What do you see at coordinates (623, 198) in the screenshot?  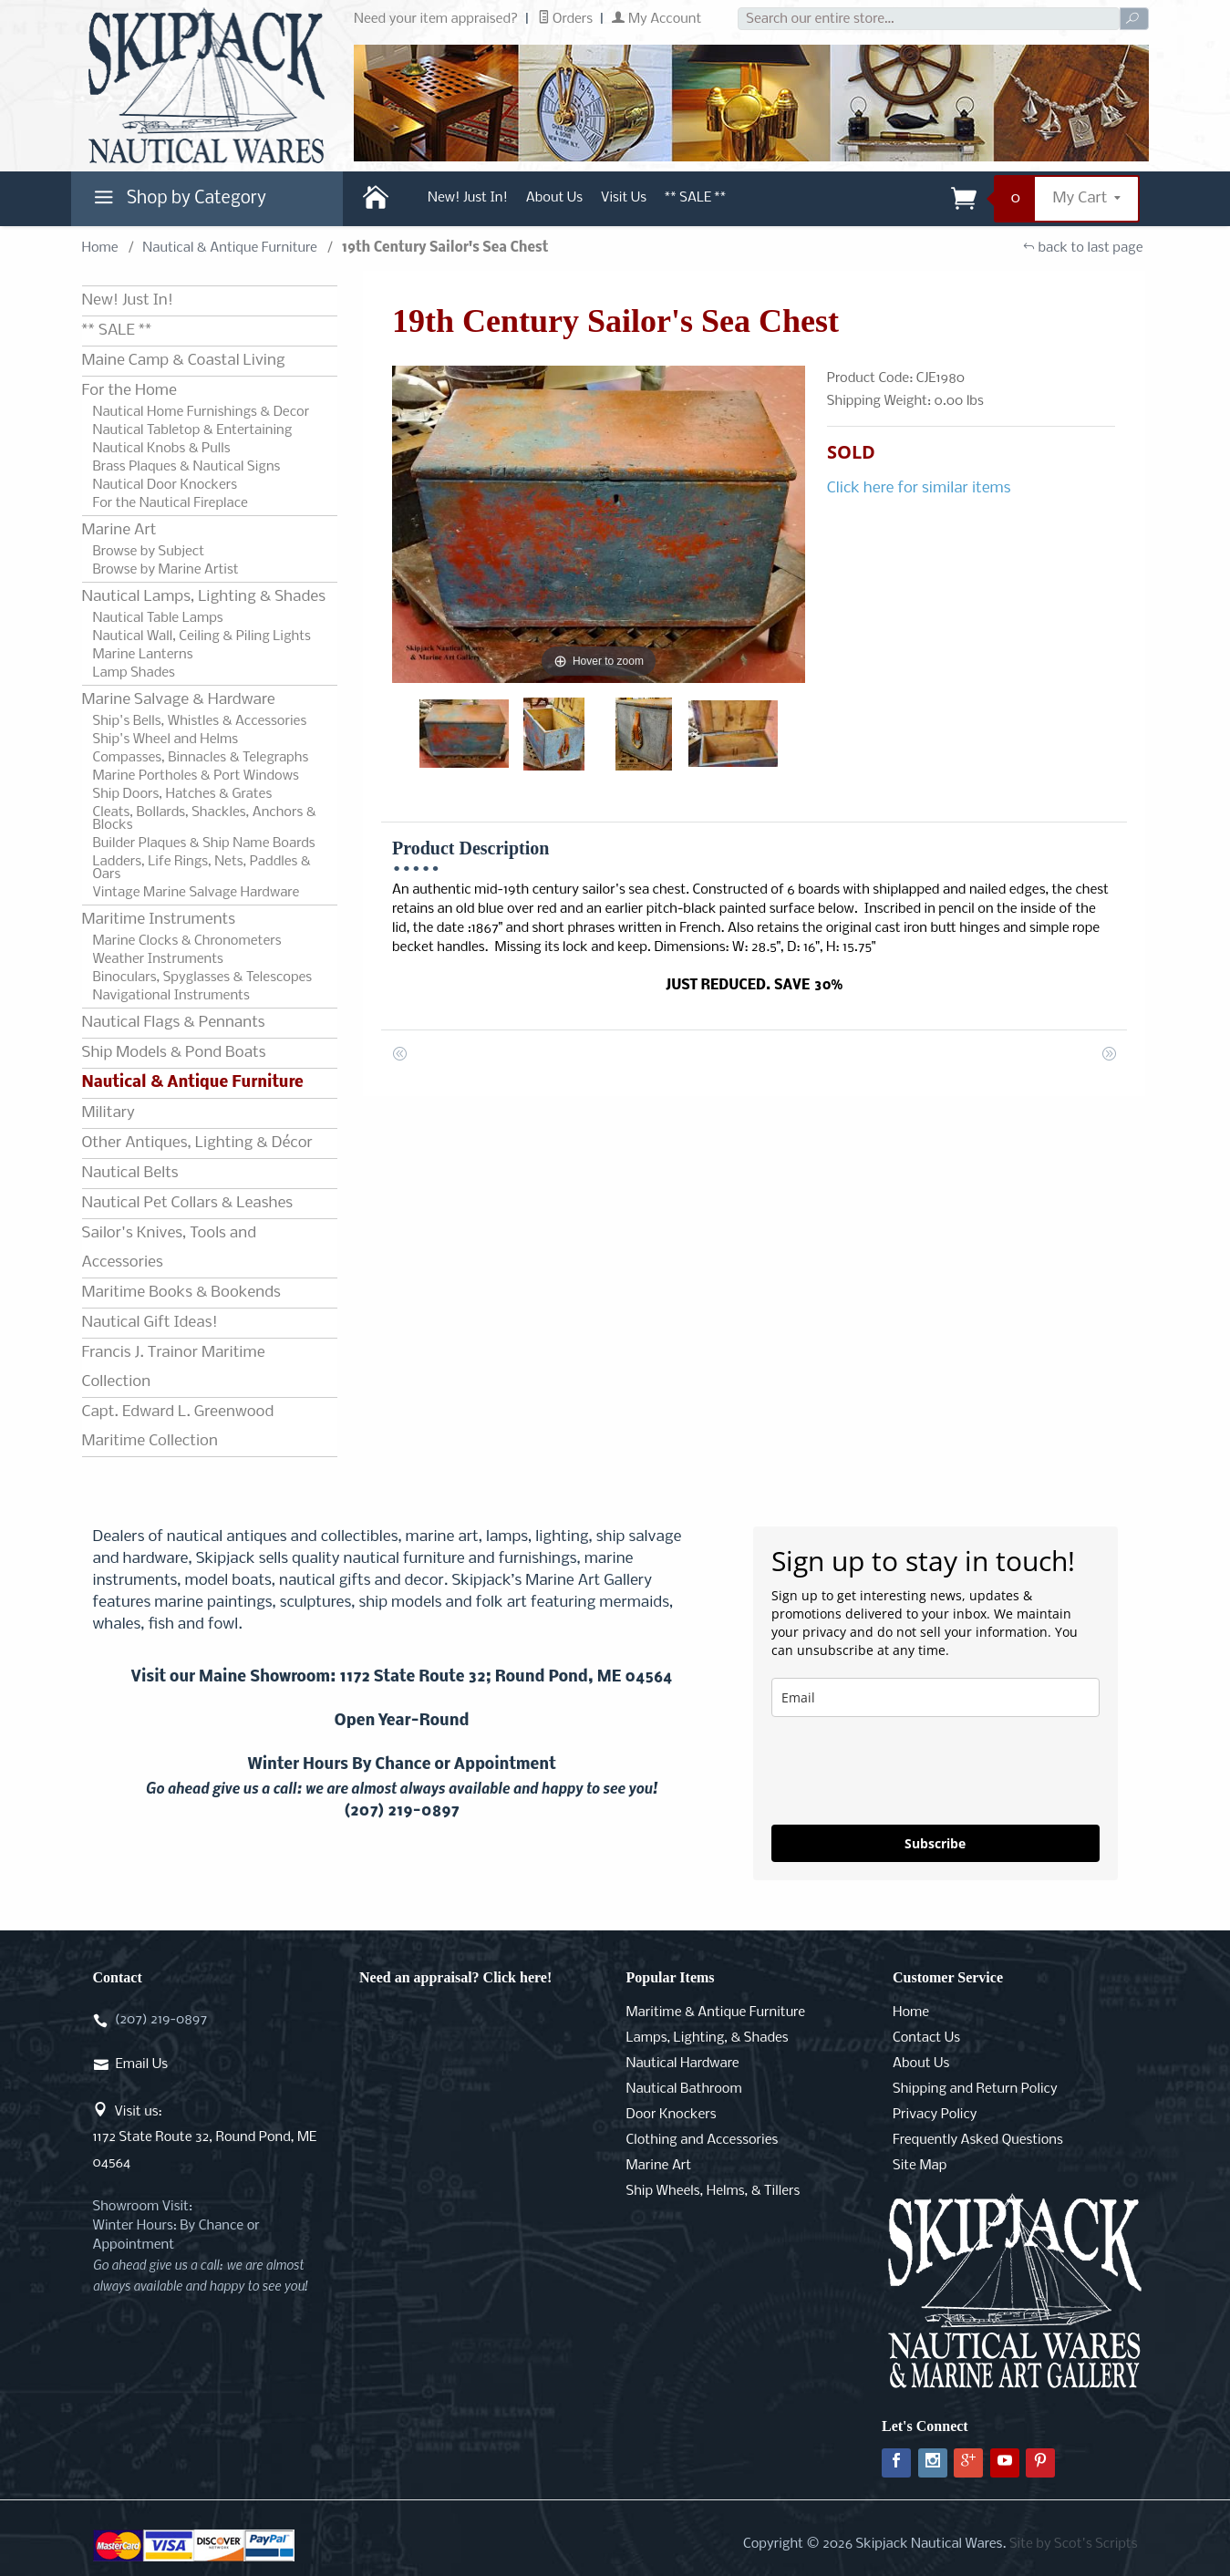 I see `Visit Us` at bounding box center [623, 198].